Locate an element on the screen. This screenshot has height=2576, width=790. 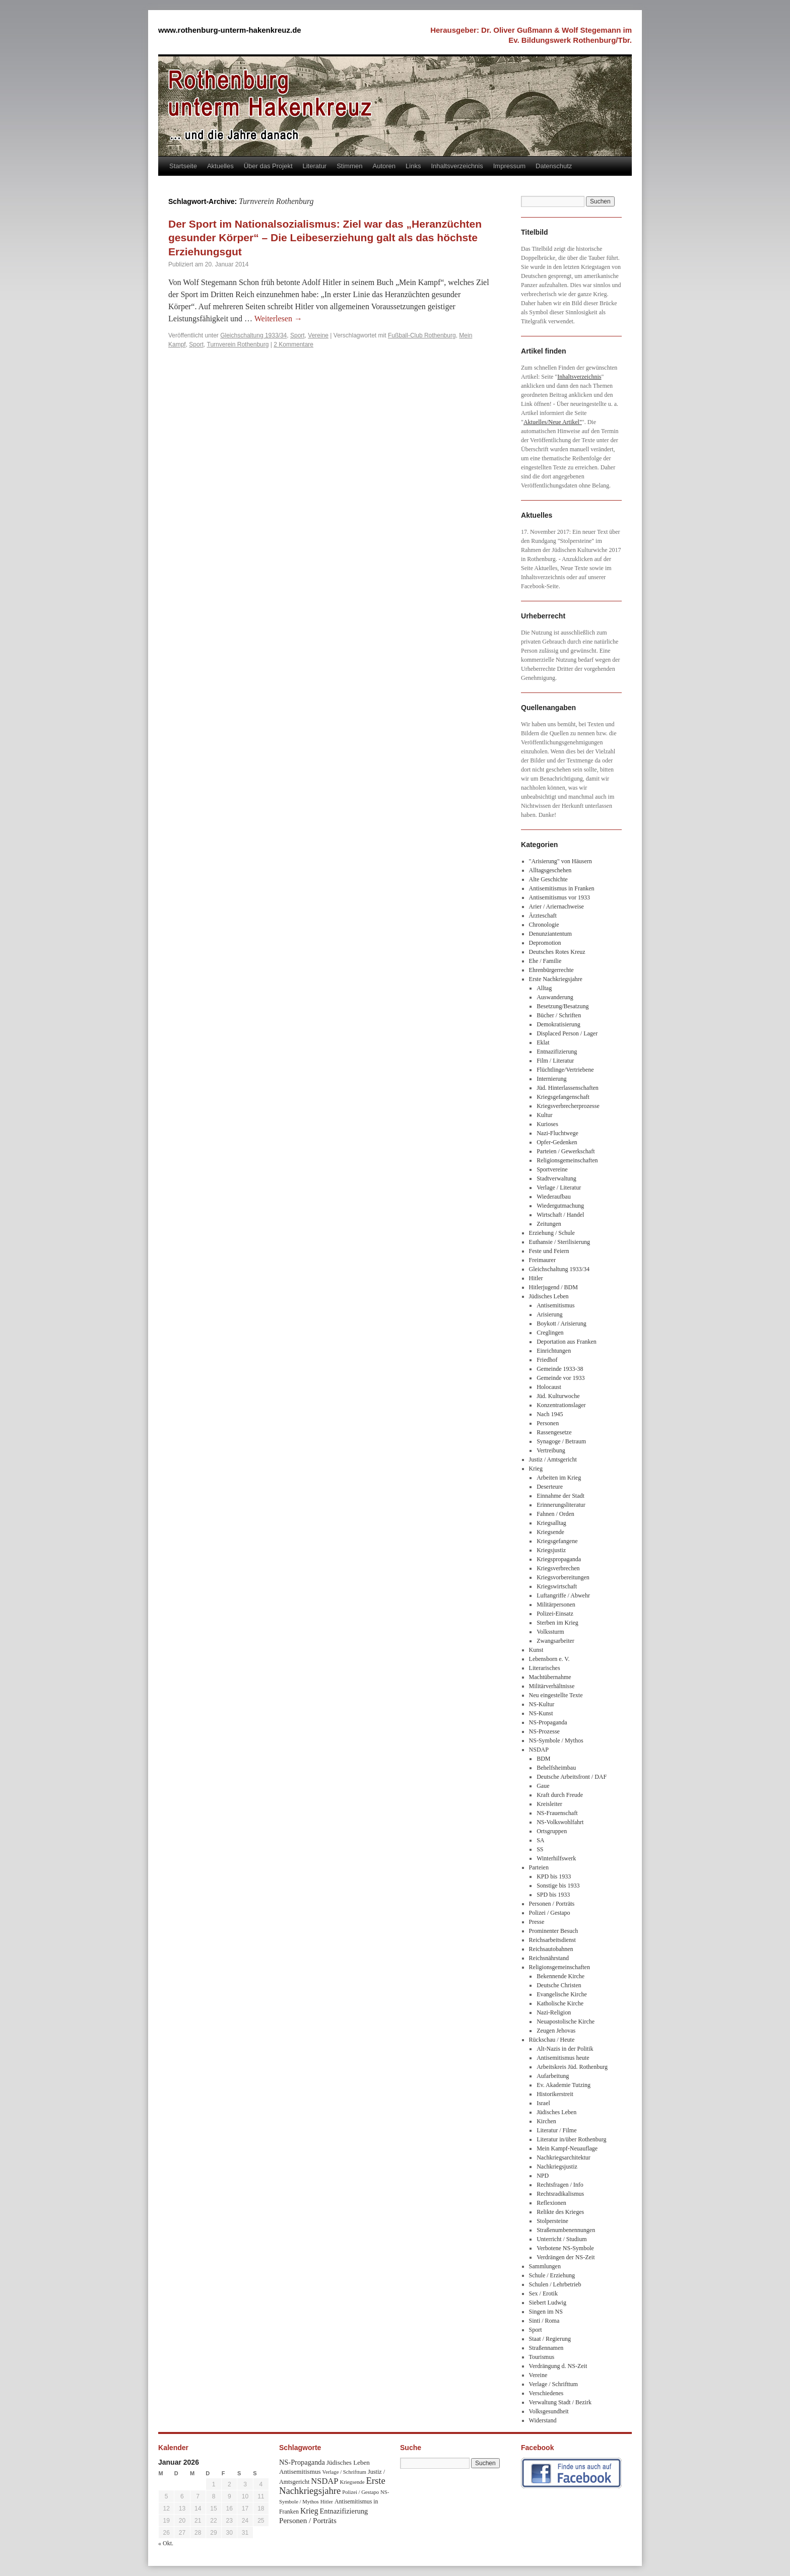
Holocaust is located at coordinates (549, 1386).